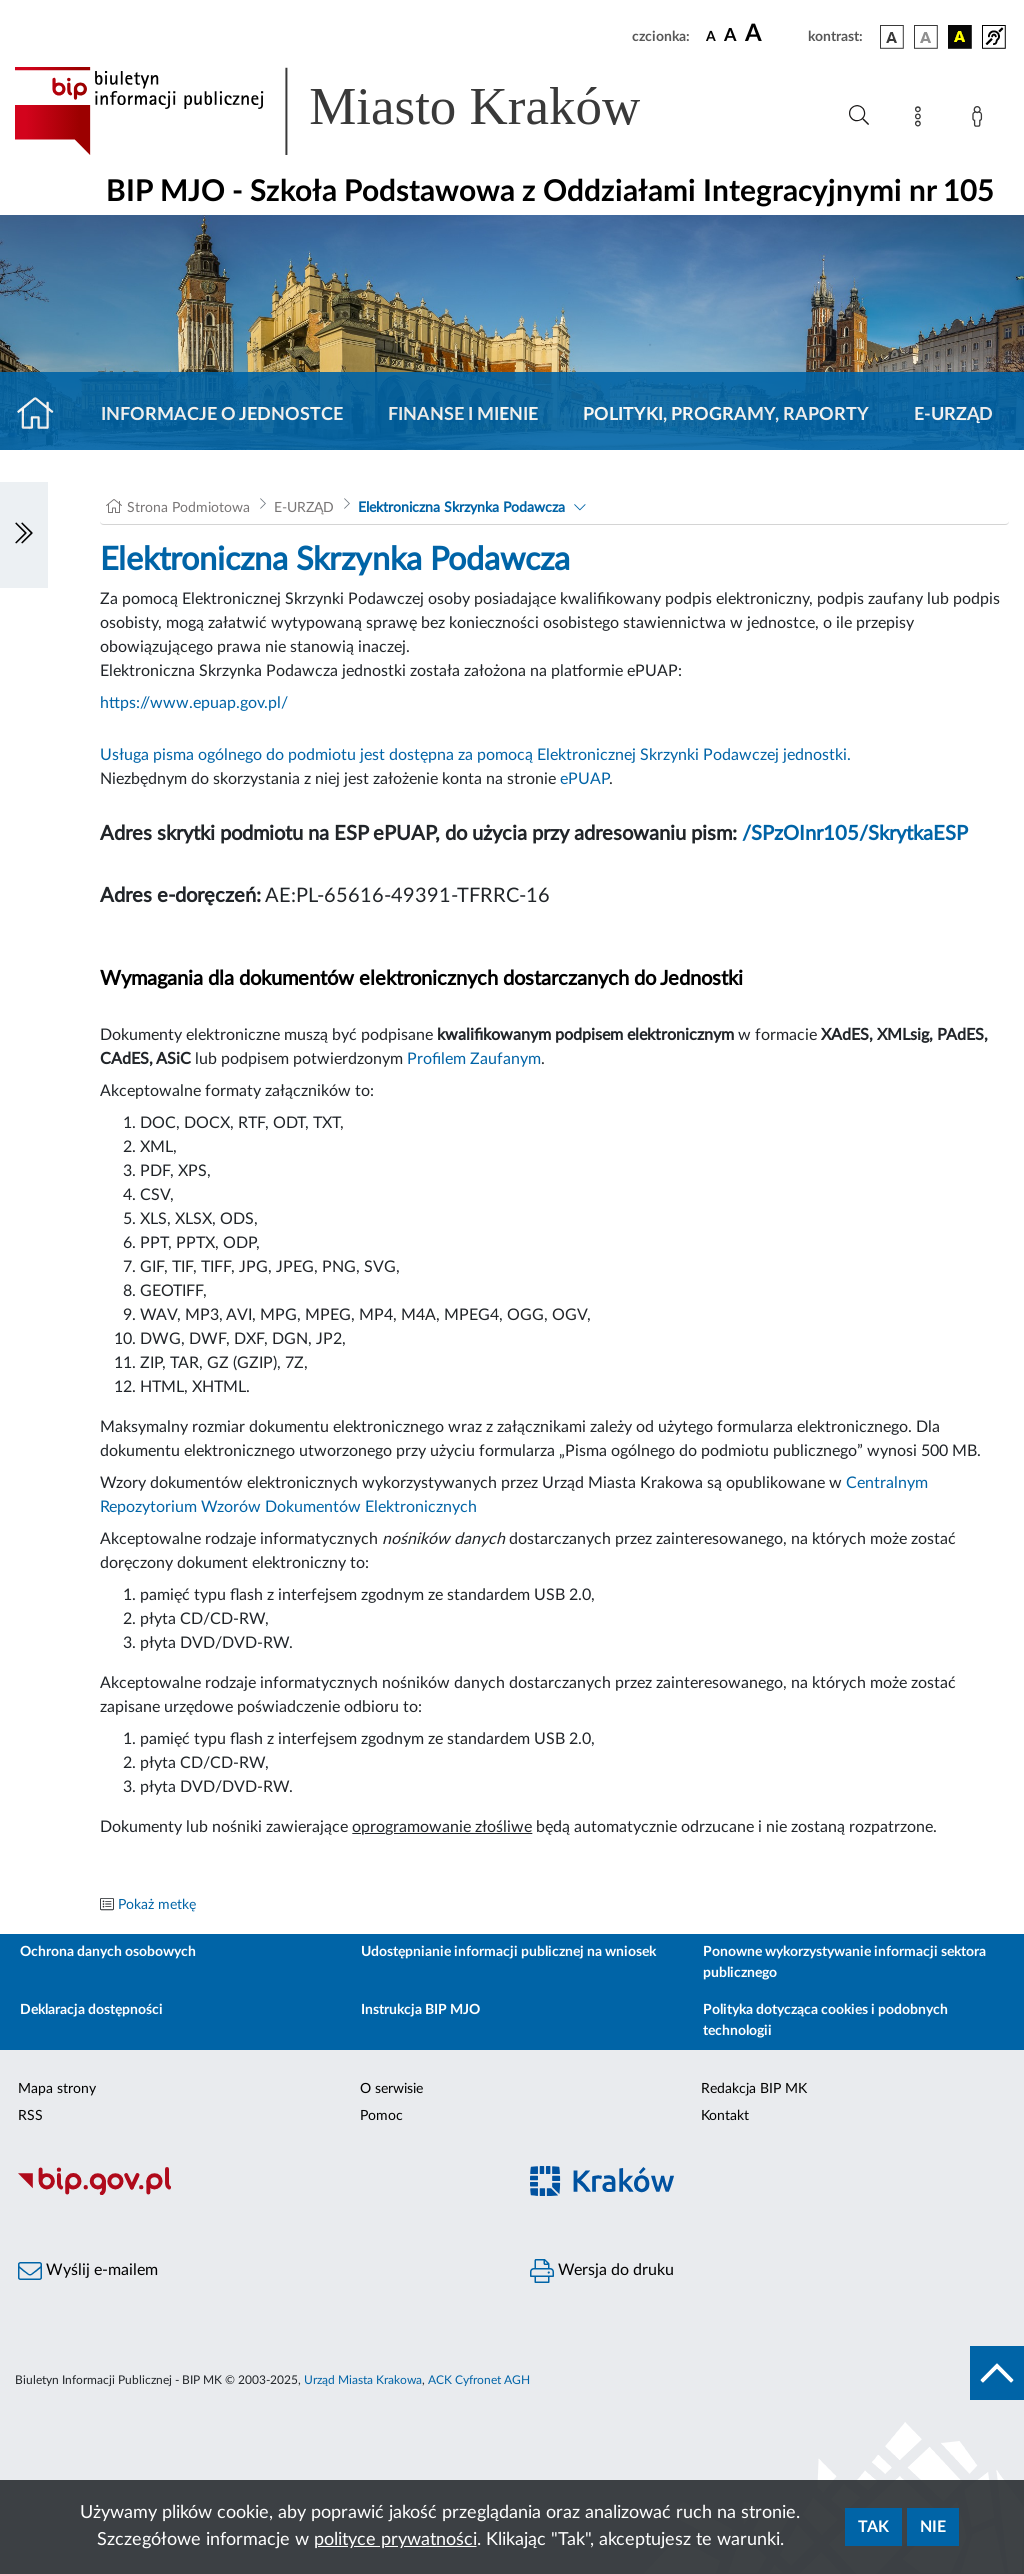  I want to click on ACK Cyfronet AGH, so click(479, 2380).